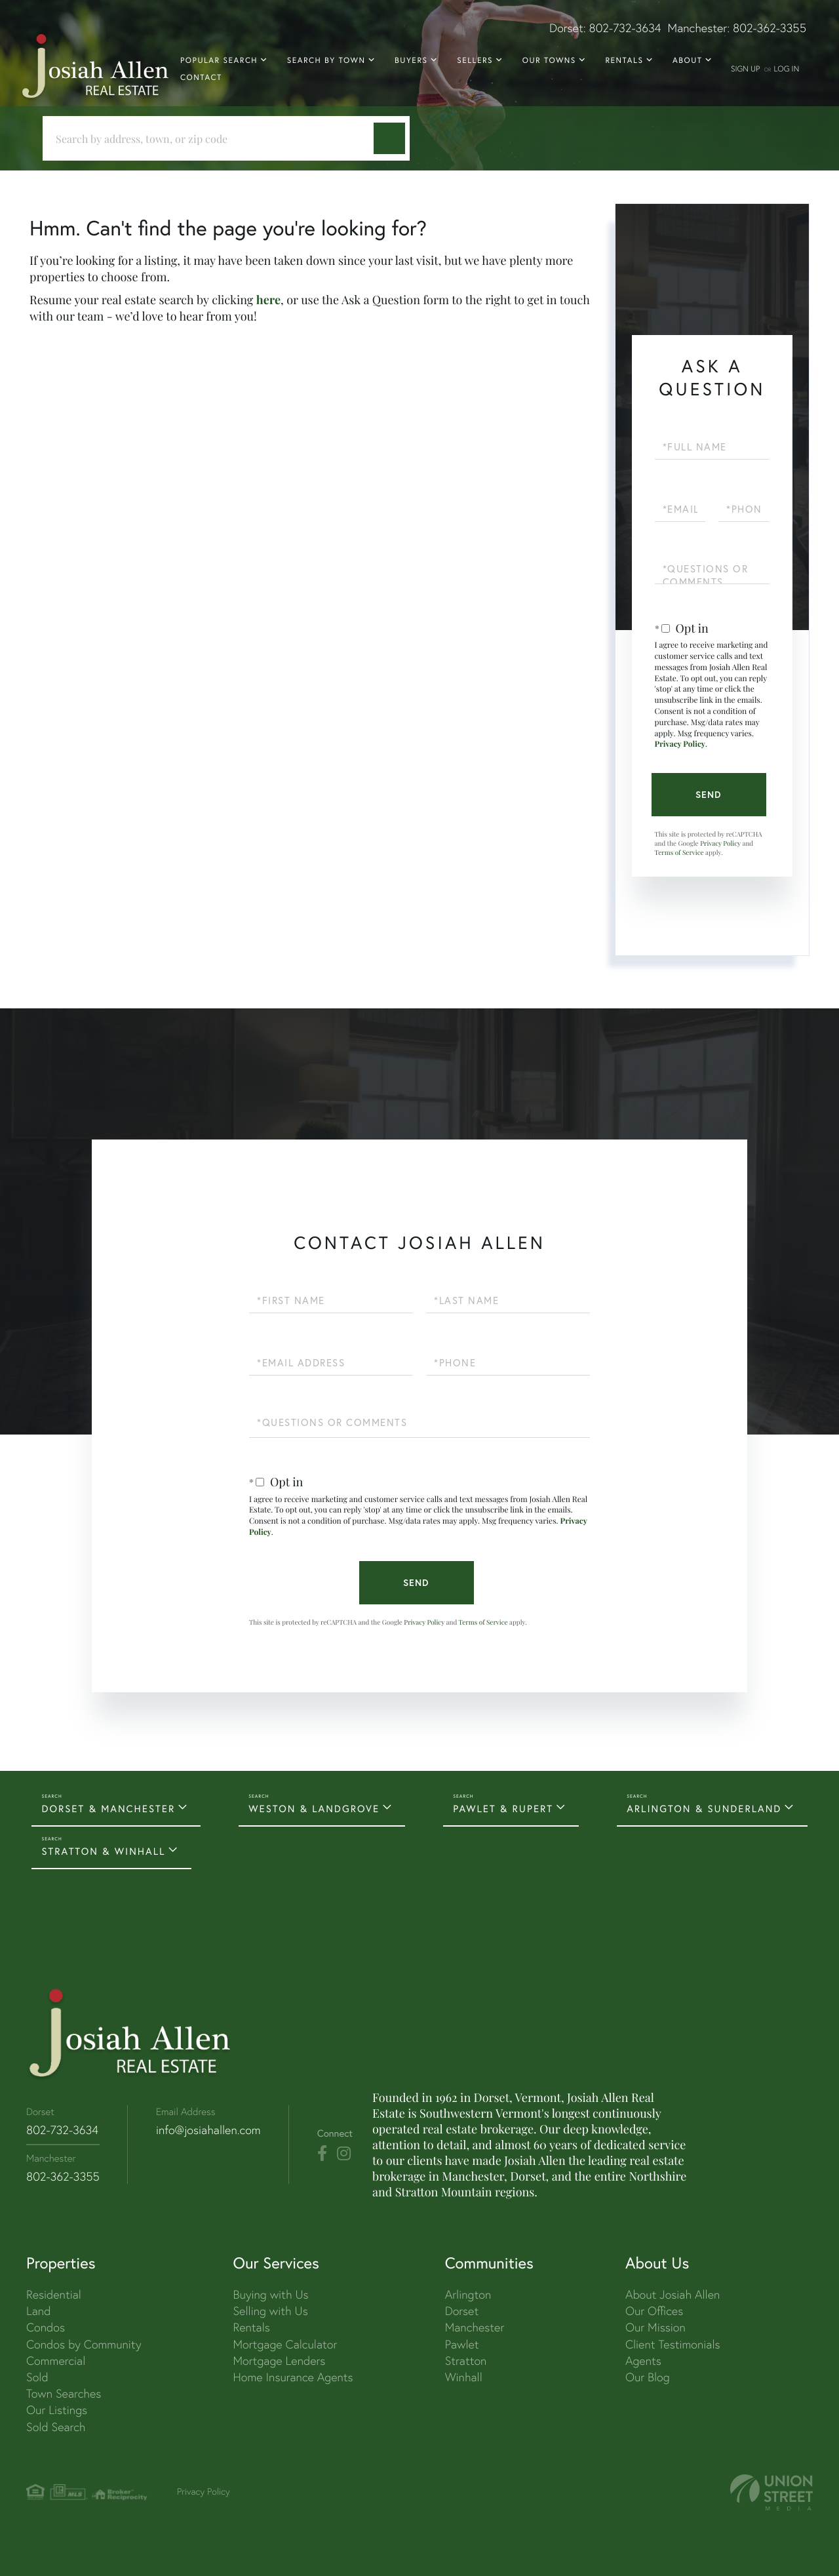 The height and width of the screenshot is (2576, 839). Describe the element at coordinates (468, 2294) in the screenshot. I see `Arlington [menuitem]` at that location.